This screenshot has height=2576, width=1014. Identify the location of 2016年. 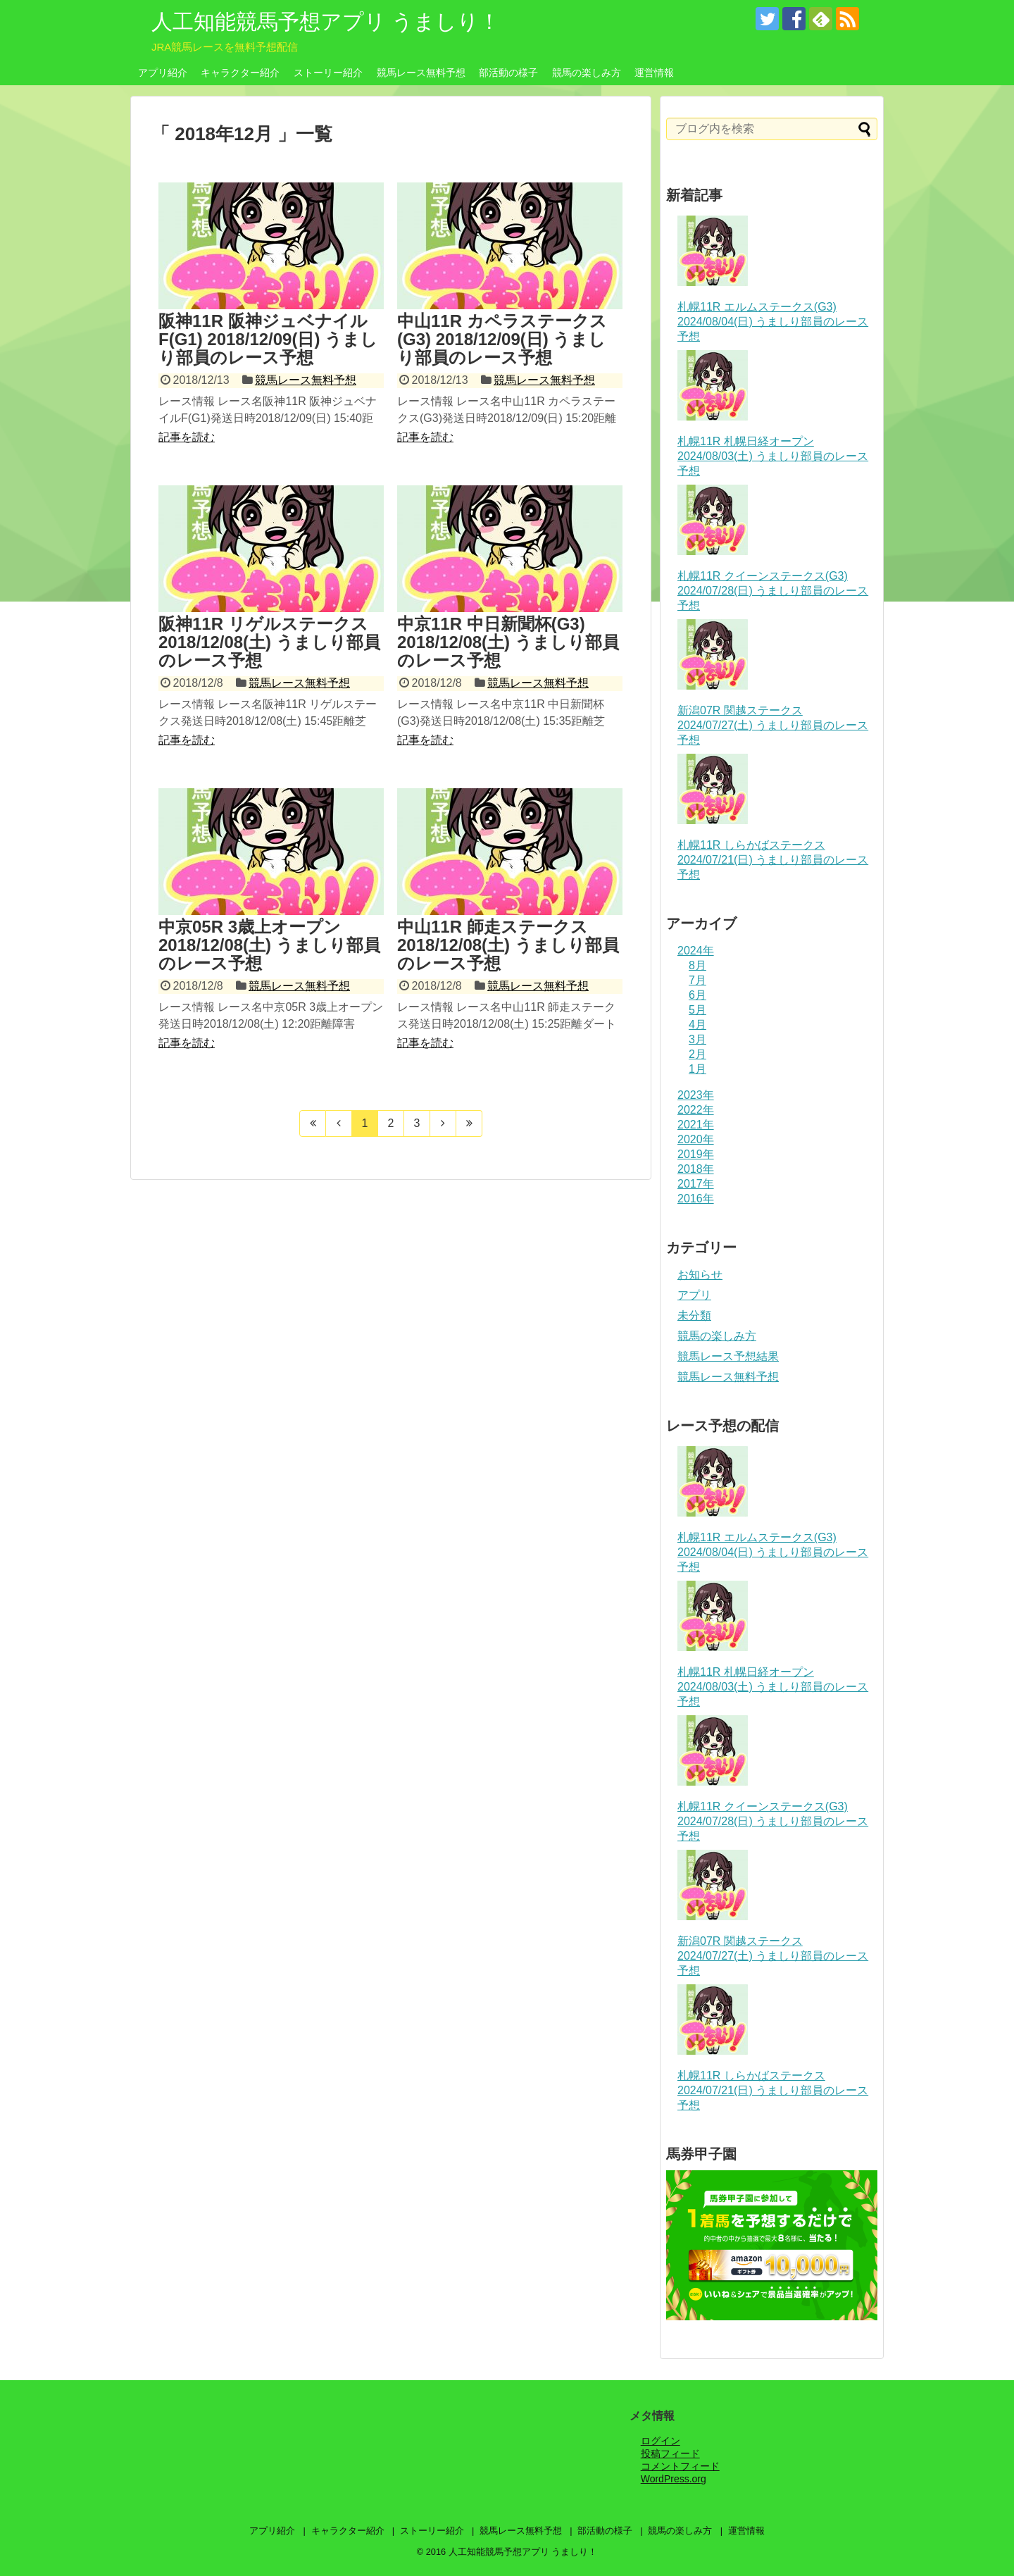
(695, 1199).